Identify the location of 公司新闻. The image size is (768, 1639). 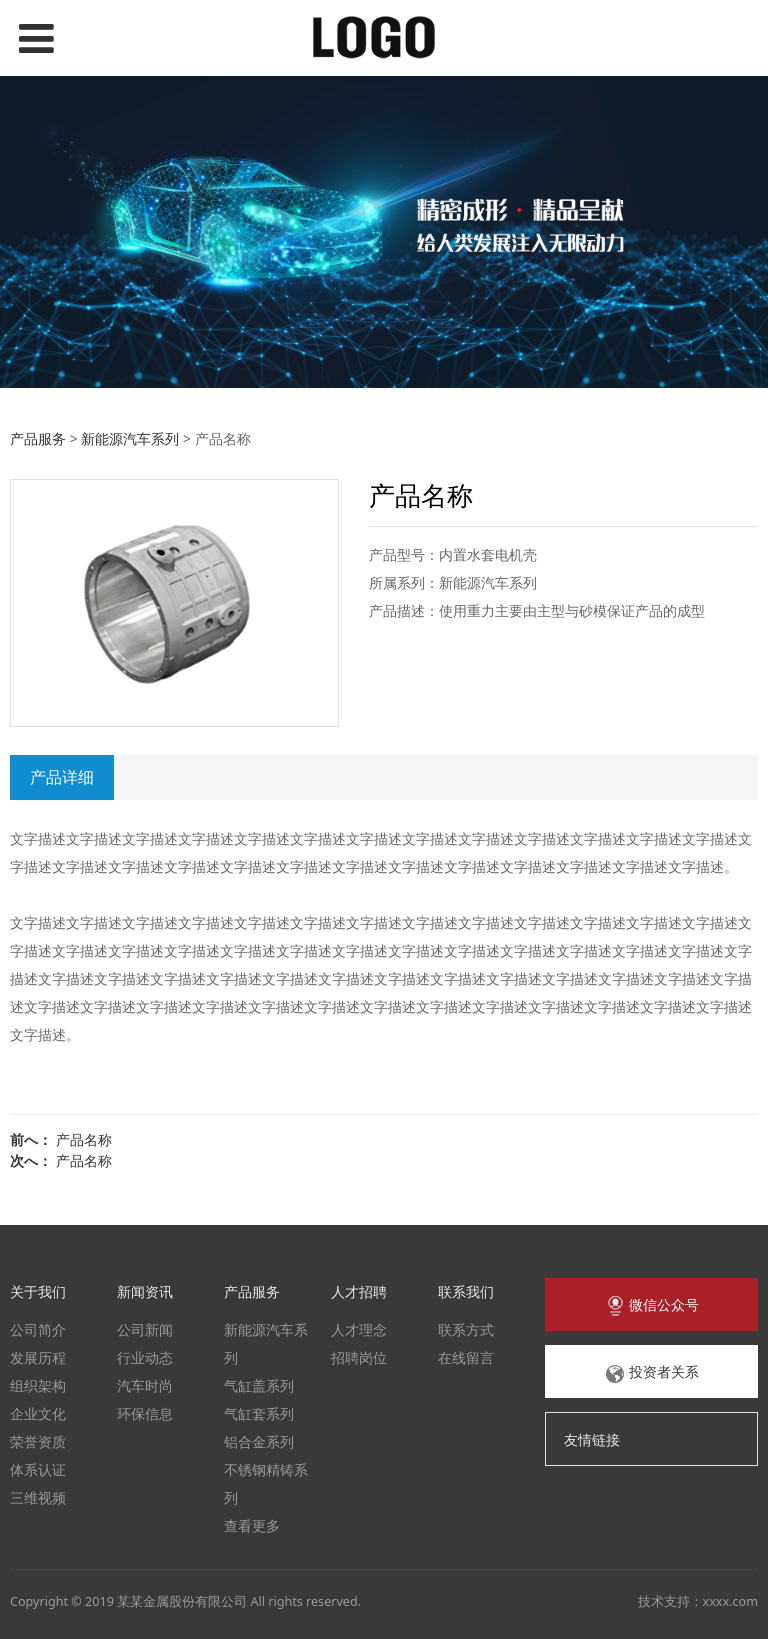
(145, 1329).